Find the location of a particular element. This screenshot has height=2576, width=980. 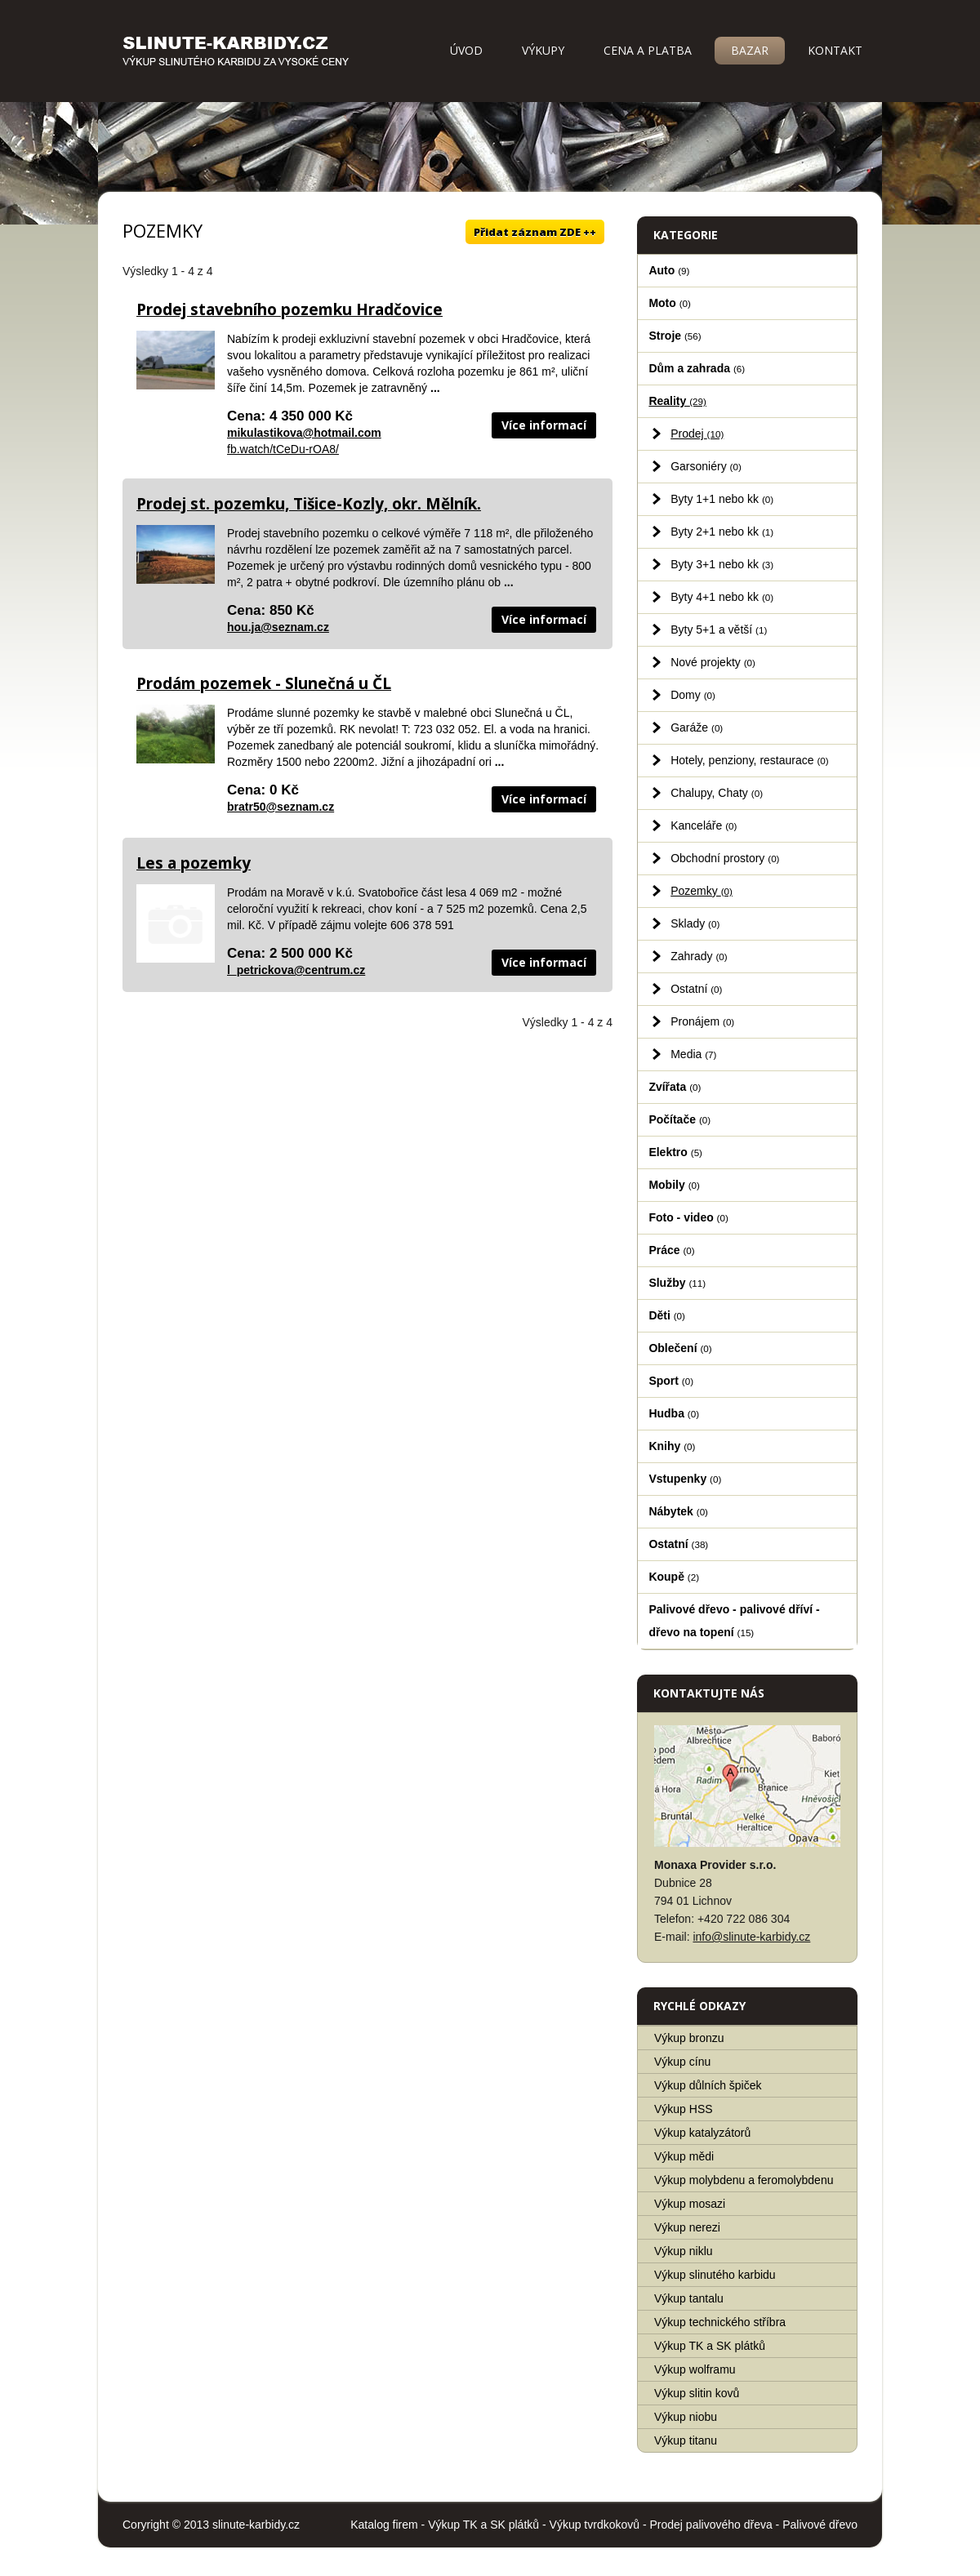

Kanceláře is located at coordinates (703, 825).